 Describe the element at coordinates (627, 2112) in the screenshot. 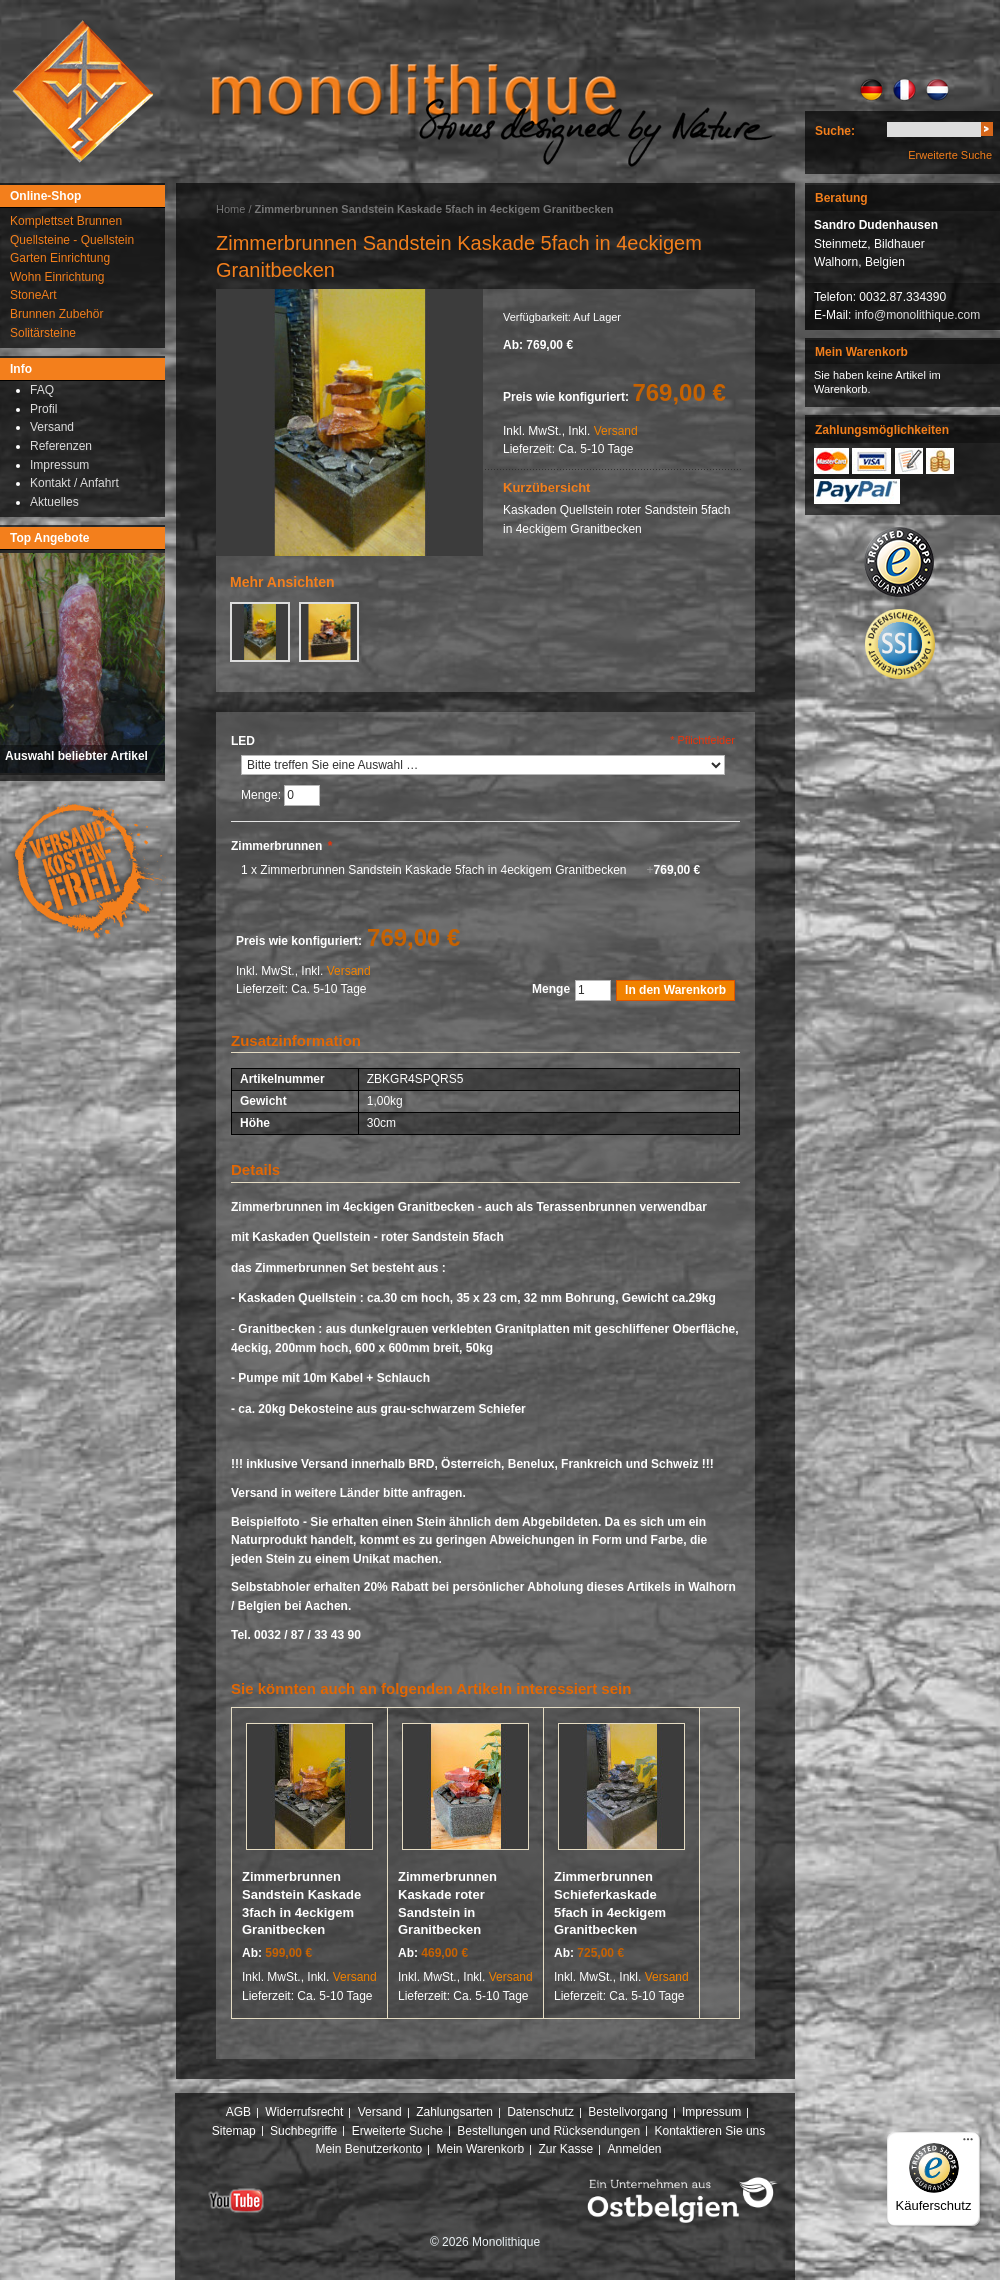

I see `Bestellvorgang` at that location.